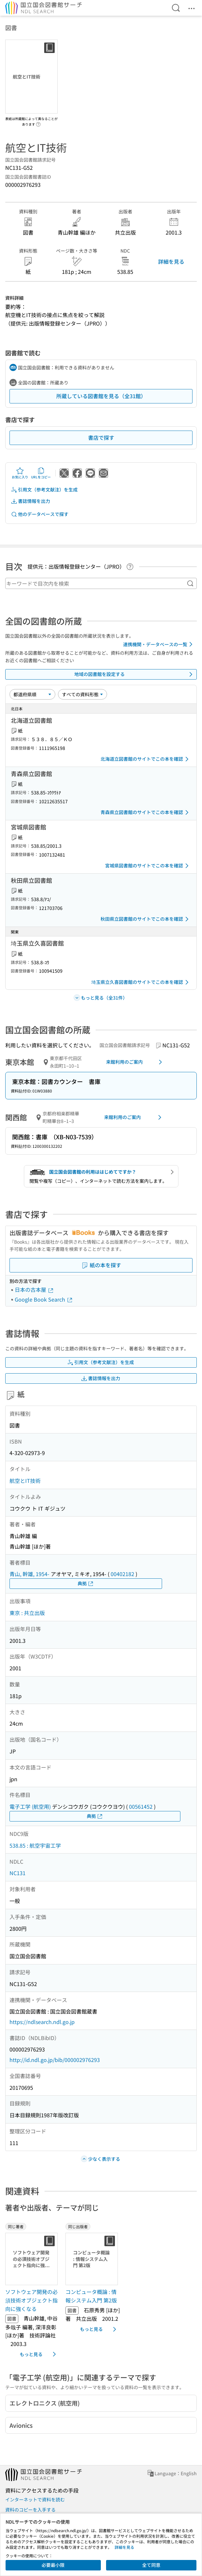 The image size is (202, 2576). What do you see at coordinates (29, 1574) in the screenshot?
I see `青山, 幹雄, 1954-` at bounding box center [29, 1574].